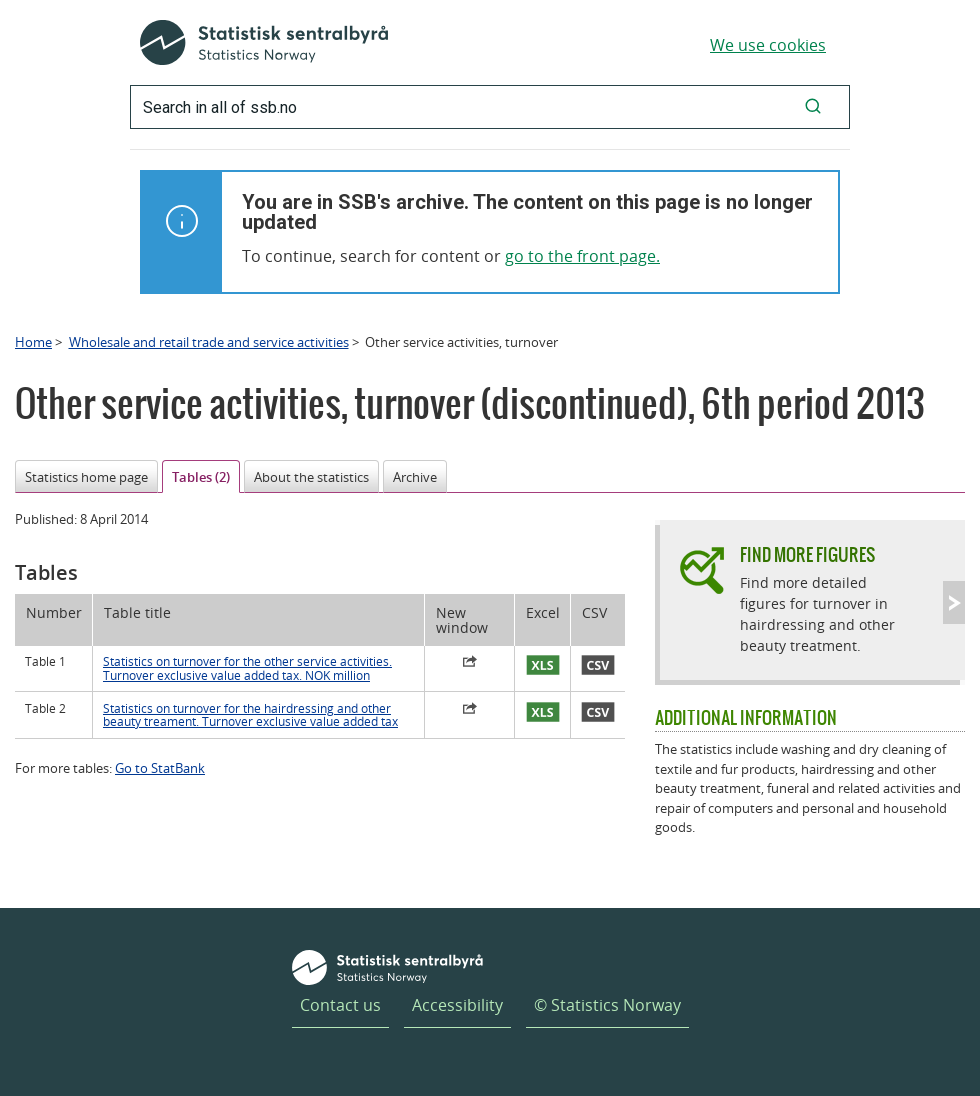  What do you see at coordinates (247, 668) in the screenshot?
I see `Statistics on turnover for the other service activities. Turnover exclusive value added tax. NOK million` at bounding box center [247, 668].